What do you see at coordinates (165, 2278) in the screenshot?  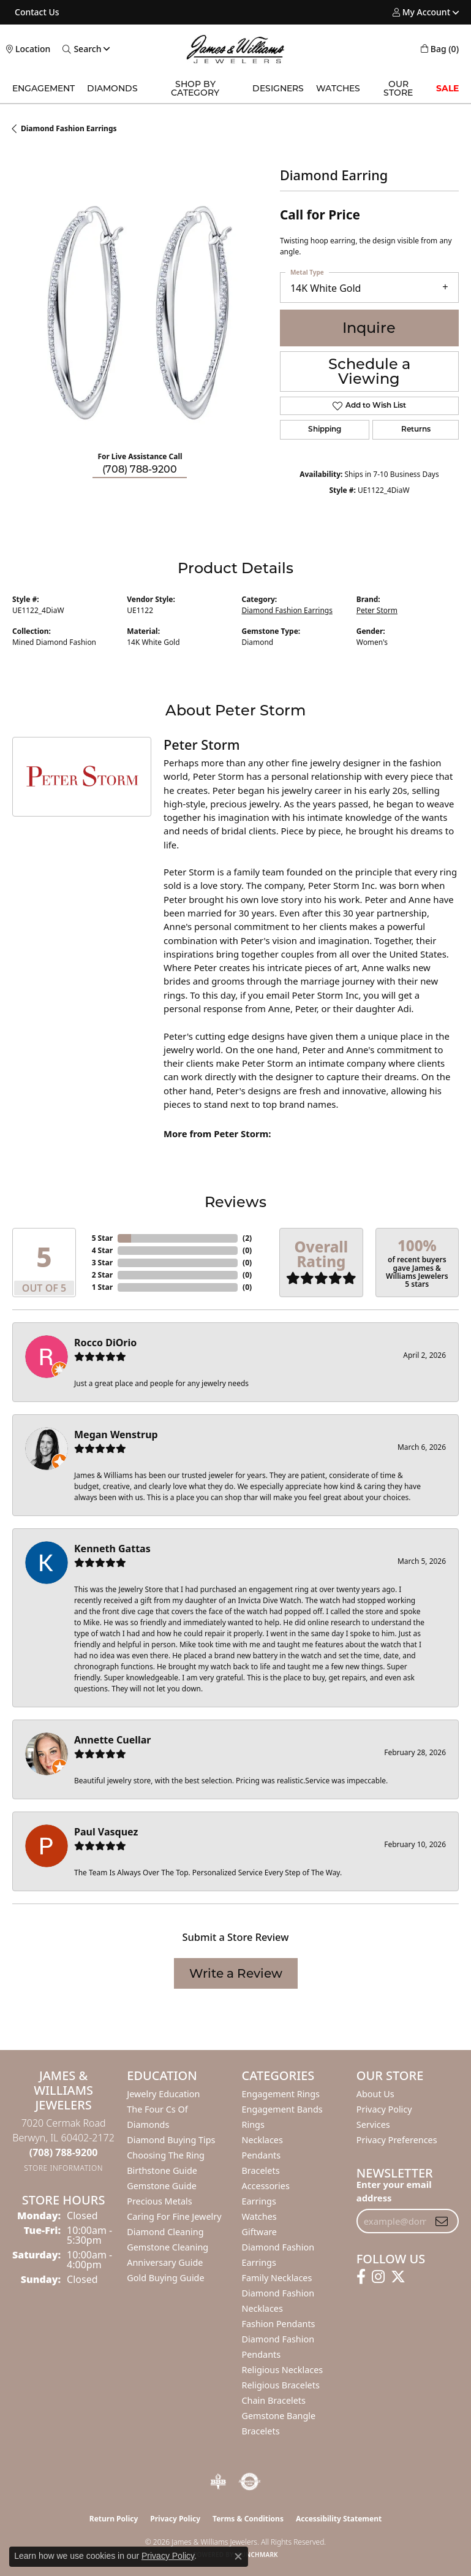 I see `Gold Buying Guide [menuitem]` at bounding box center [165, 2278].